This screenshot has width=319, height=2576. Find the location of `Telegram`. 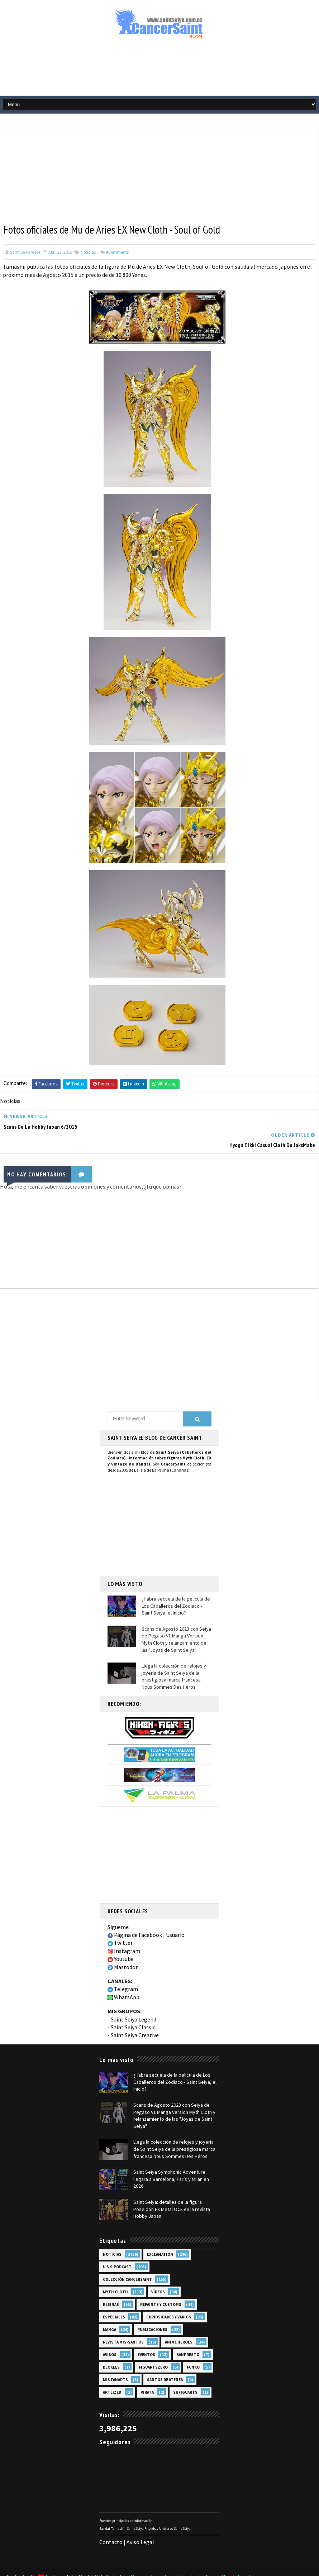

Telegram is located at coordinates (123, 1969).